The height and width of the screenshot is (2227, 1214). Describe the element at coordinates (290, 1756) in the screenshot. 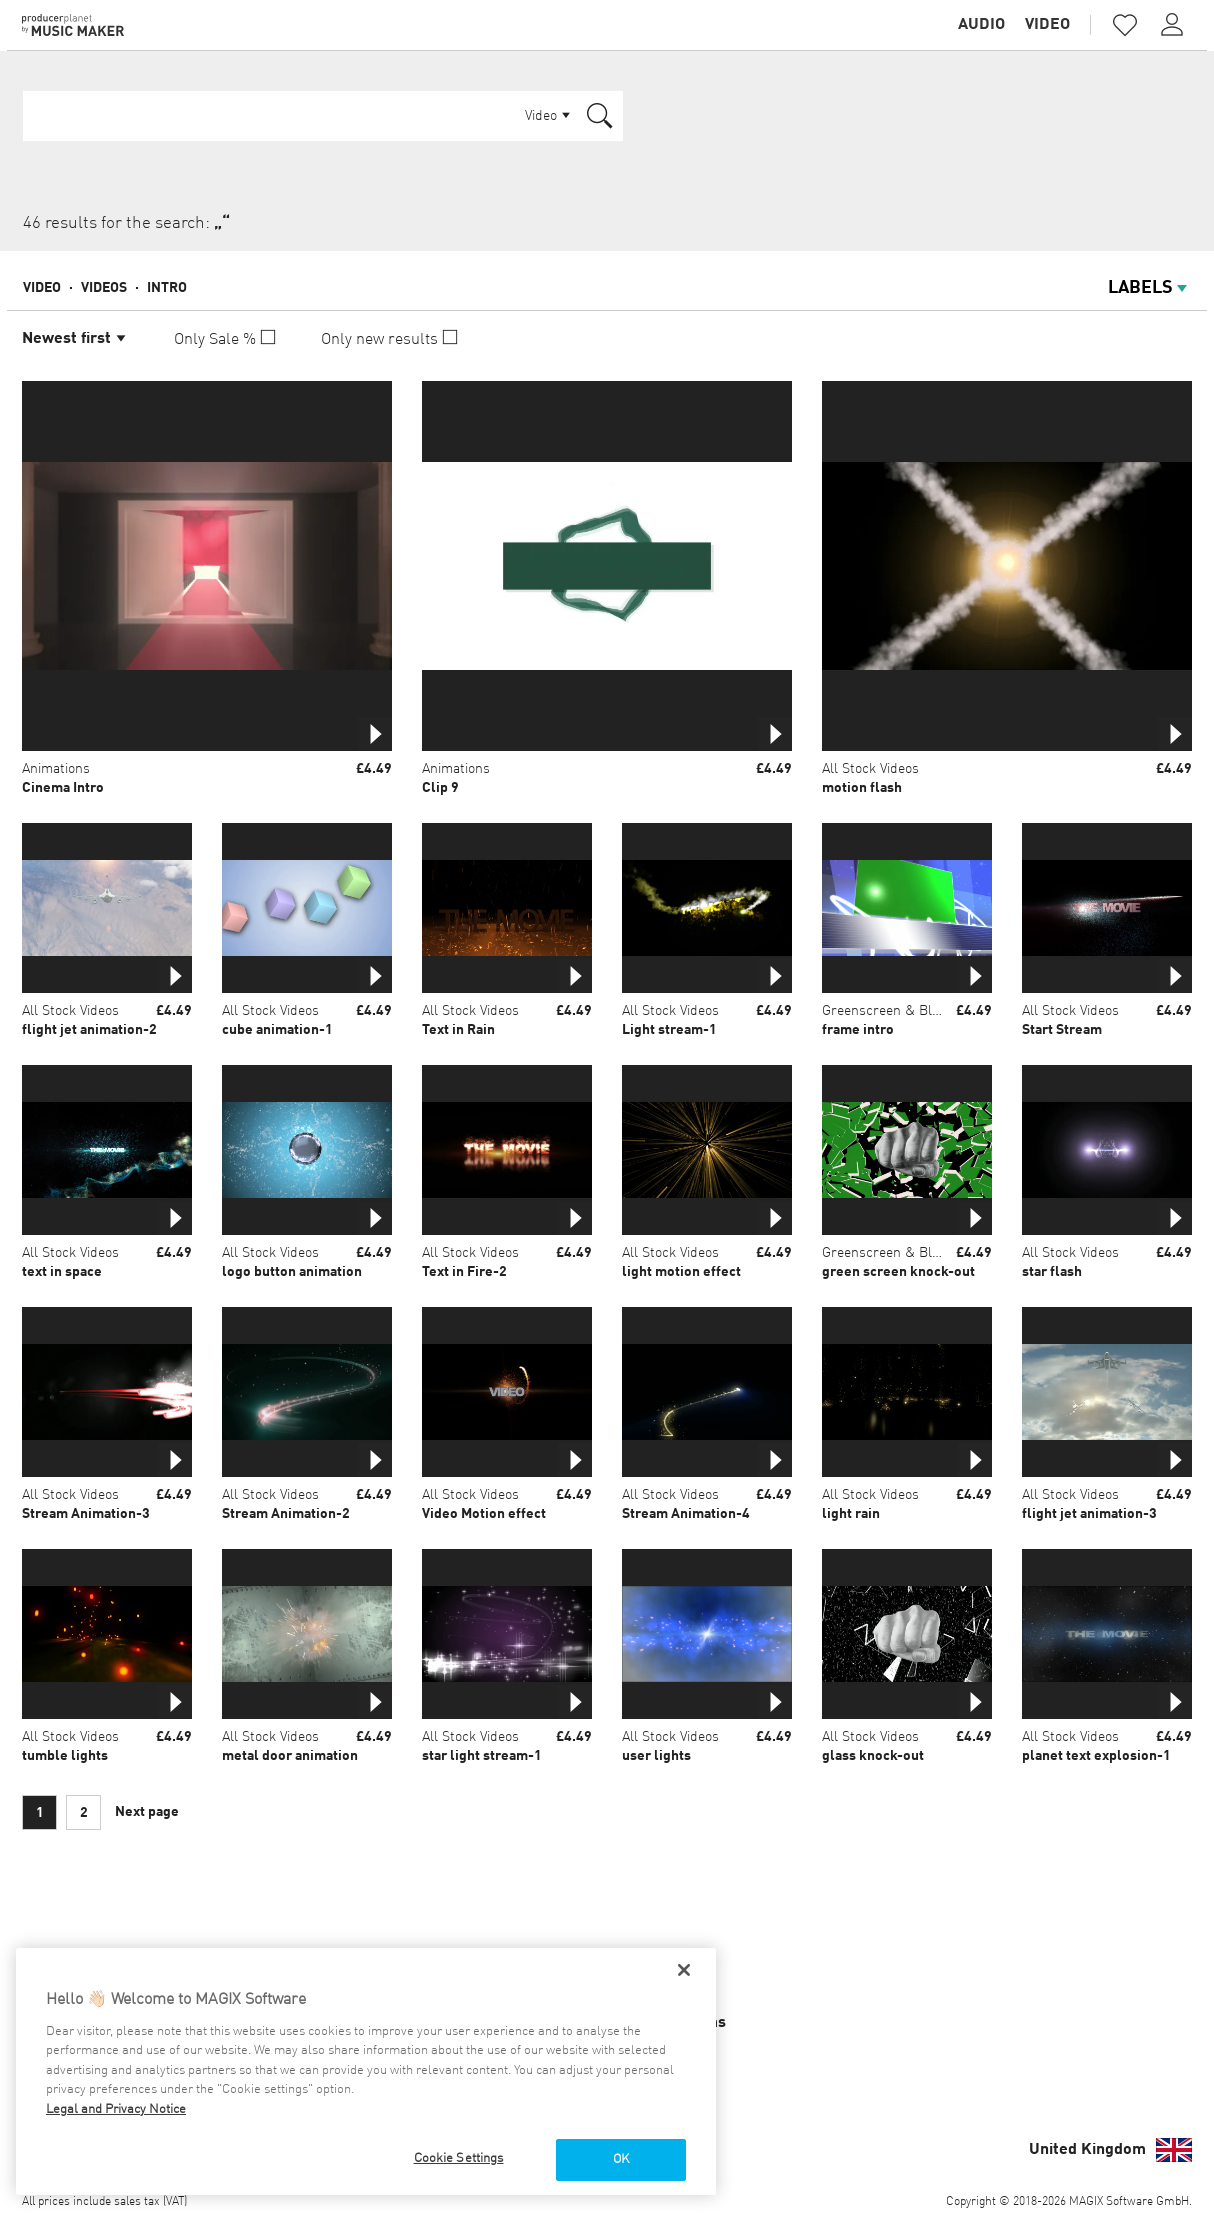

I see `metal door animation` at that location.